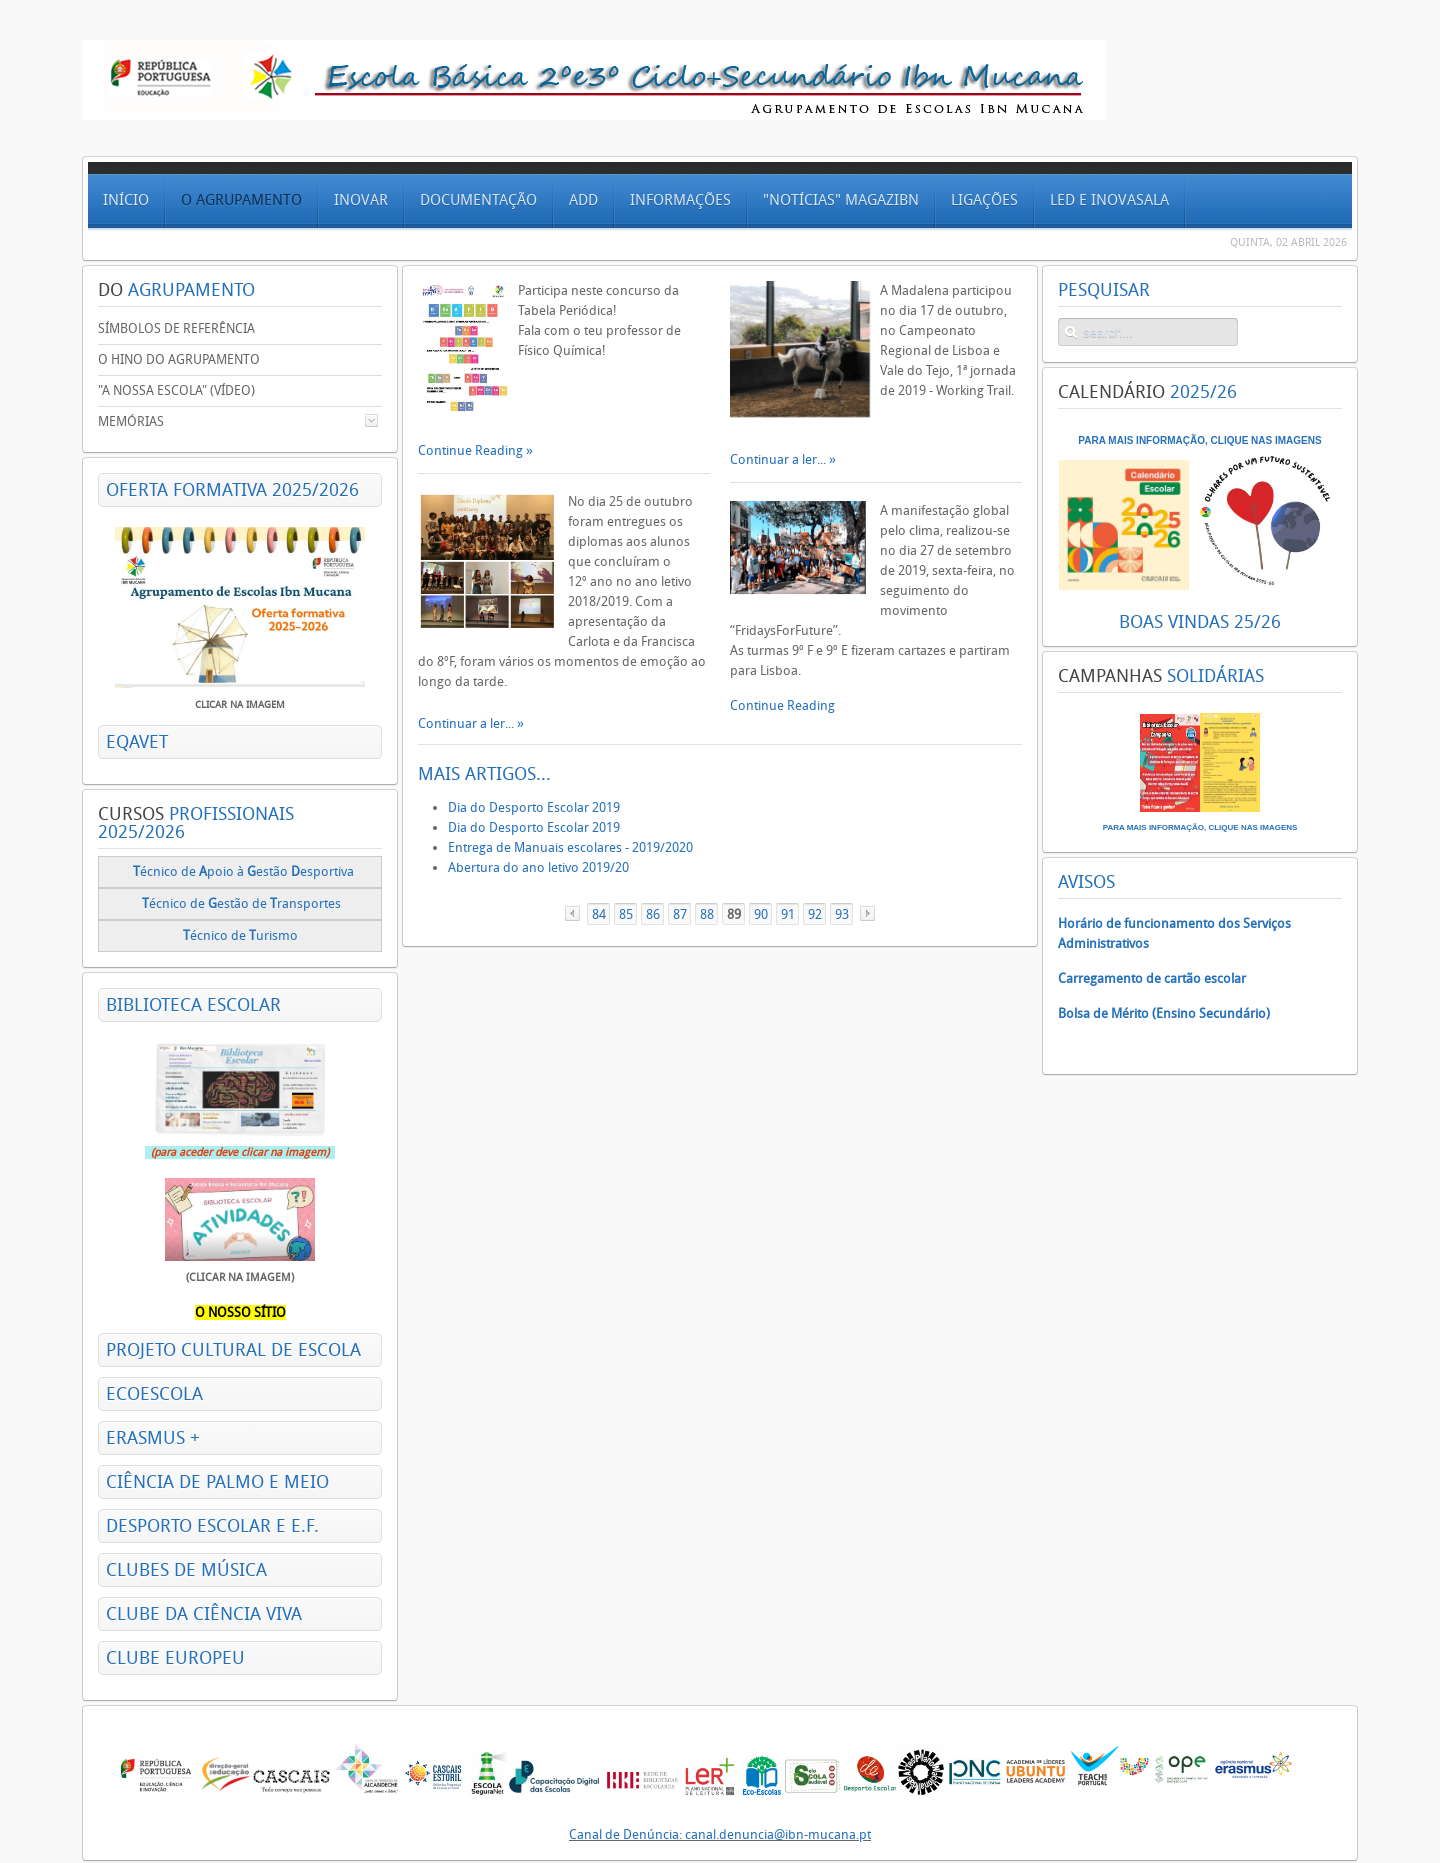 The height and width of the screenshot is (1863, 1440). Describe the element at coordinates (761, 914) in the screenshot. I see `90` at that location.